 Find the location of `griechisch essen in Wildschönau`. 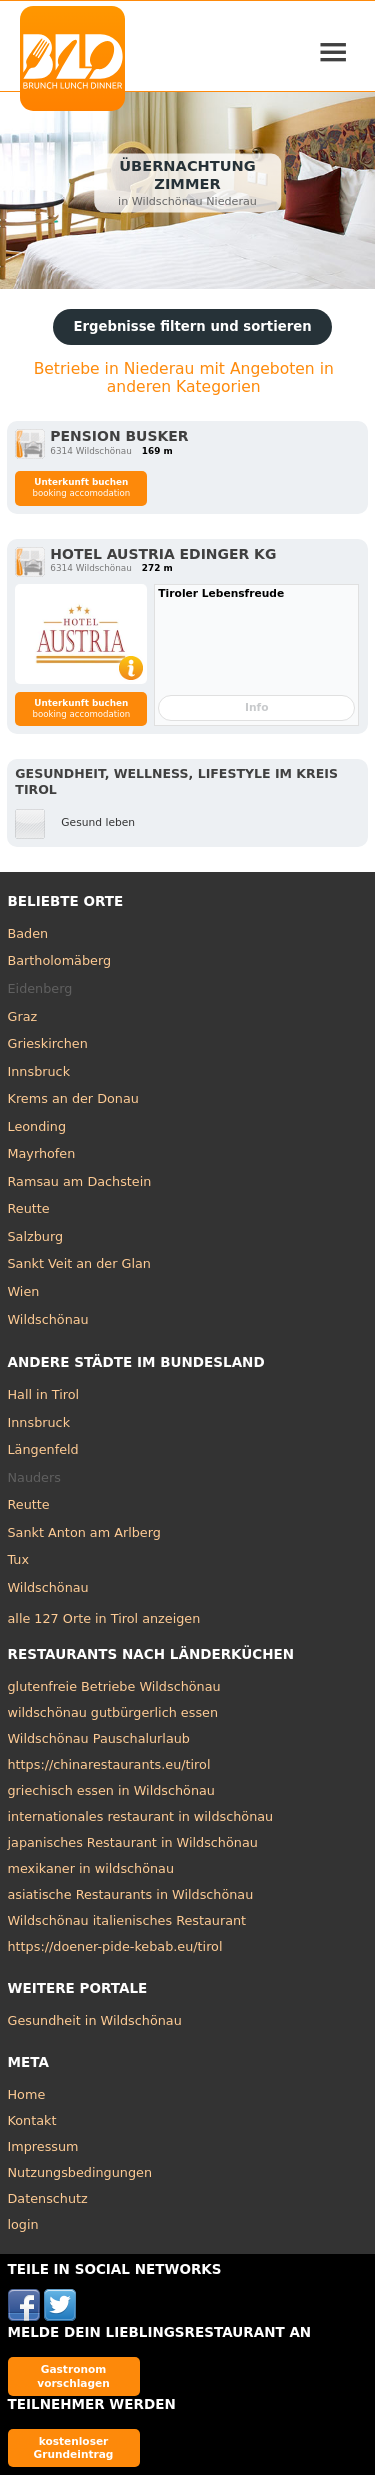

griechisch essen in Wildschönau is located at coordinates (111, 1790).